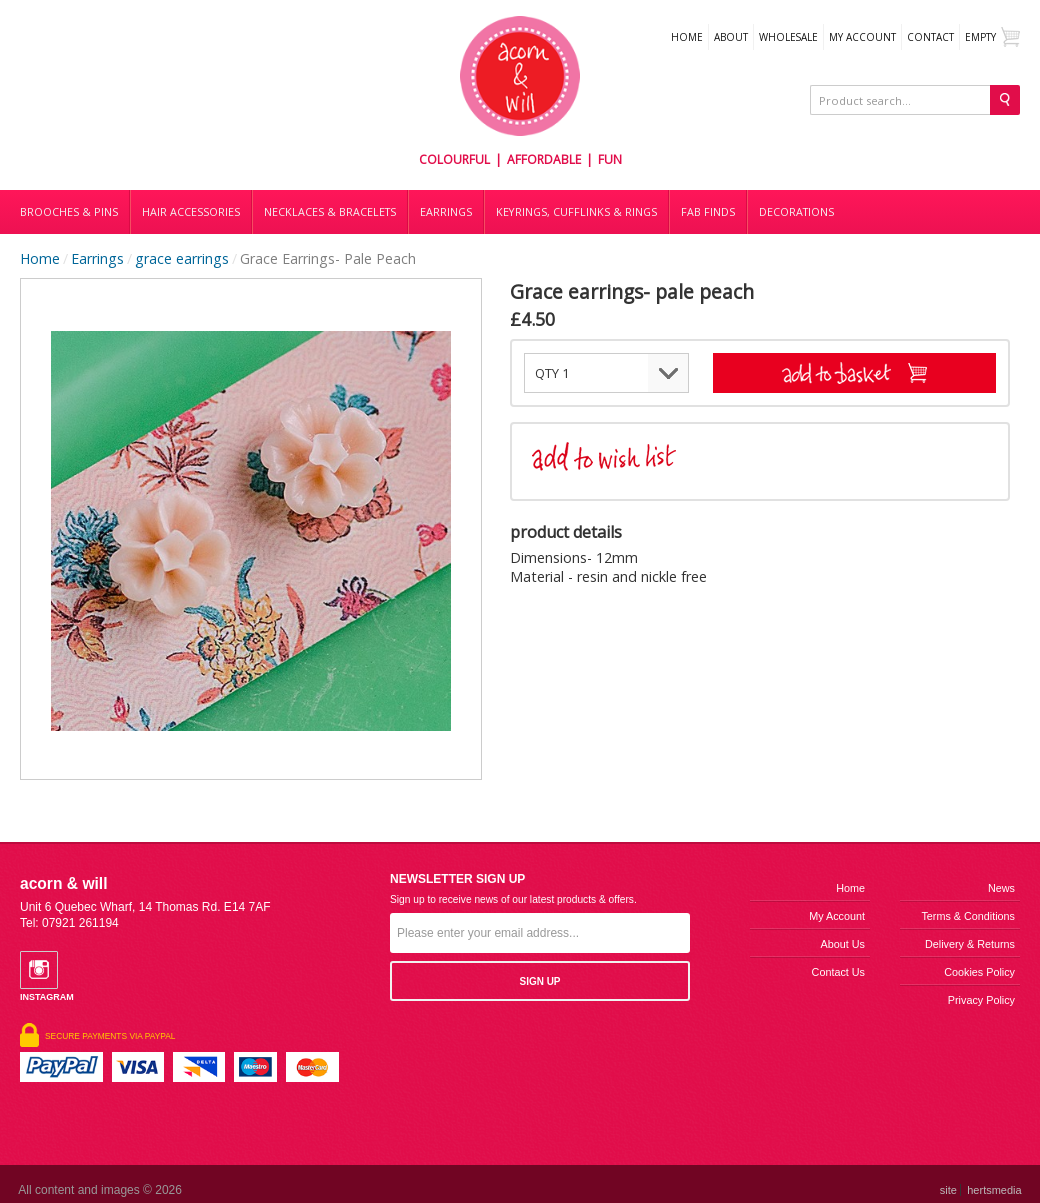  Describe the element at coordinates (731, 37) in the screenshot. I see `About` at that location.